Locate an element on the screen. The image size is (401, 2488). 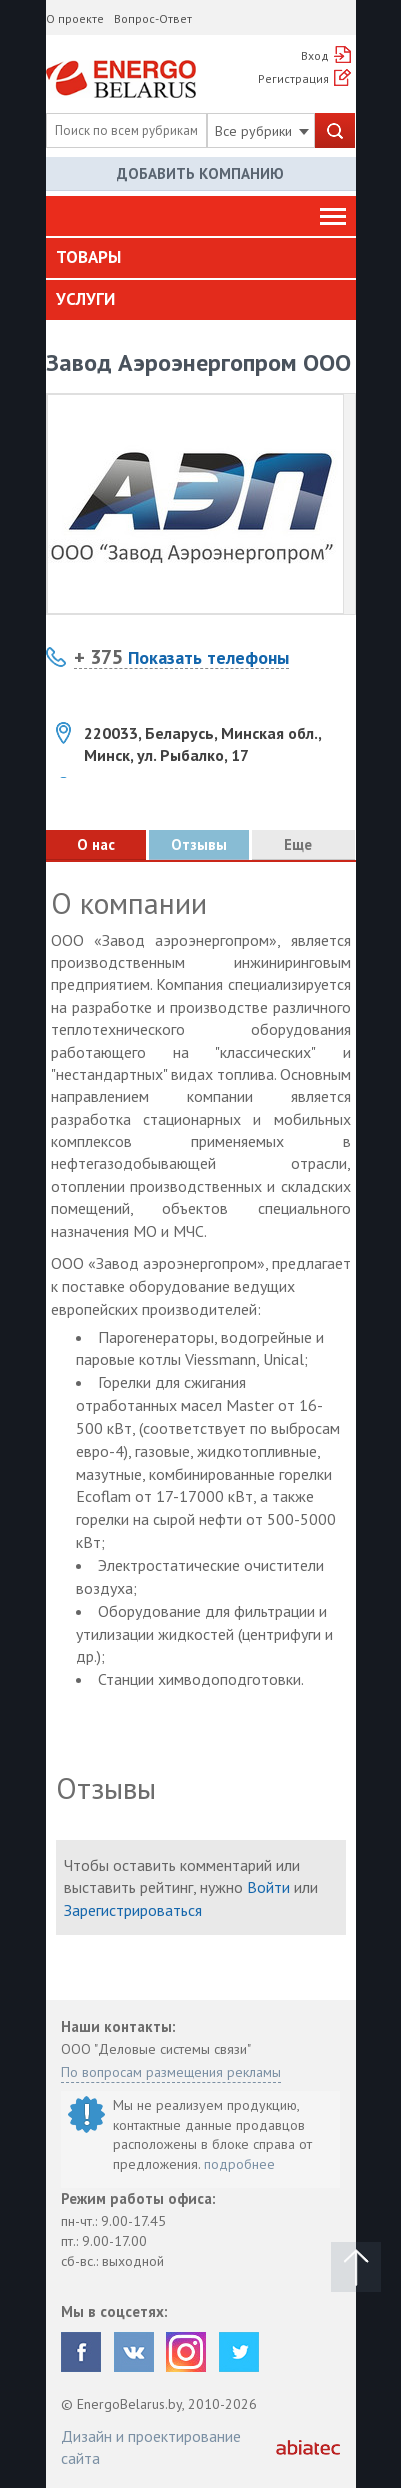
О нас is located at coordinates (96, 844).